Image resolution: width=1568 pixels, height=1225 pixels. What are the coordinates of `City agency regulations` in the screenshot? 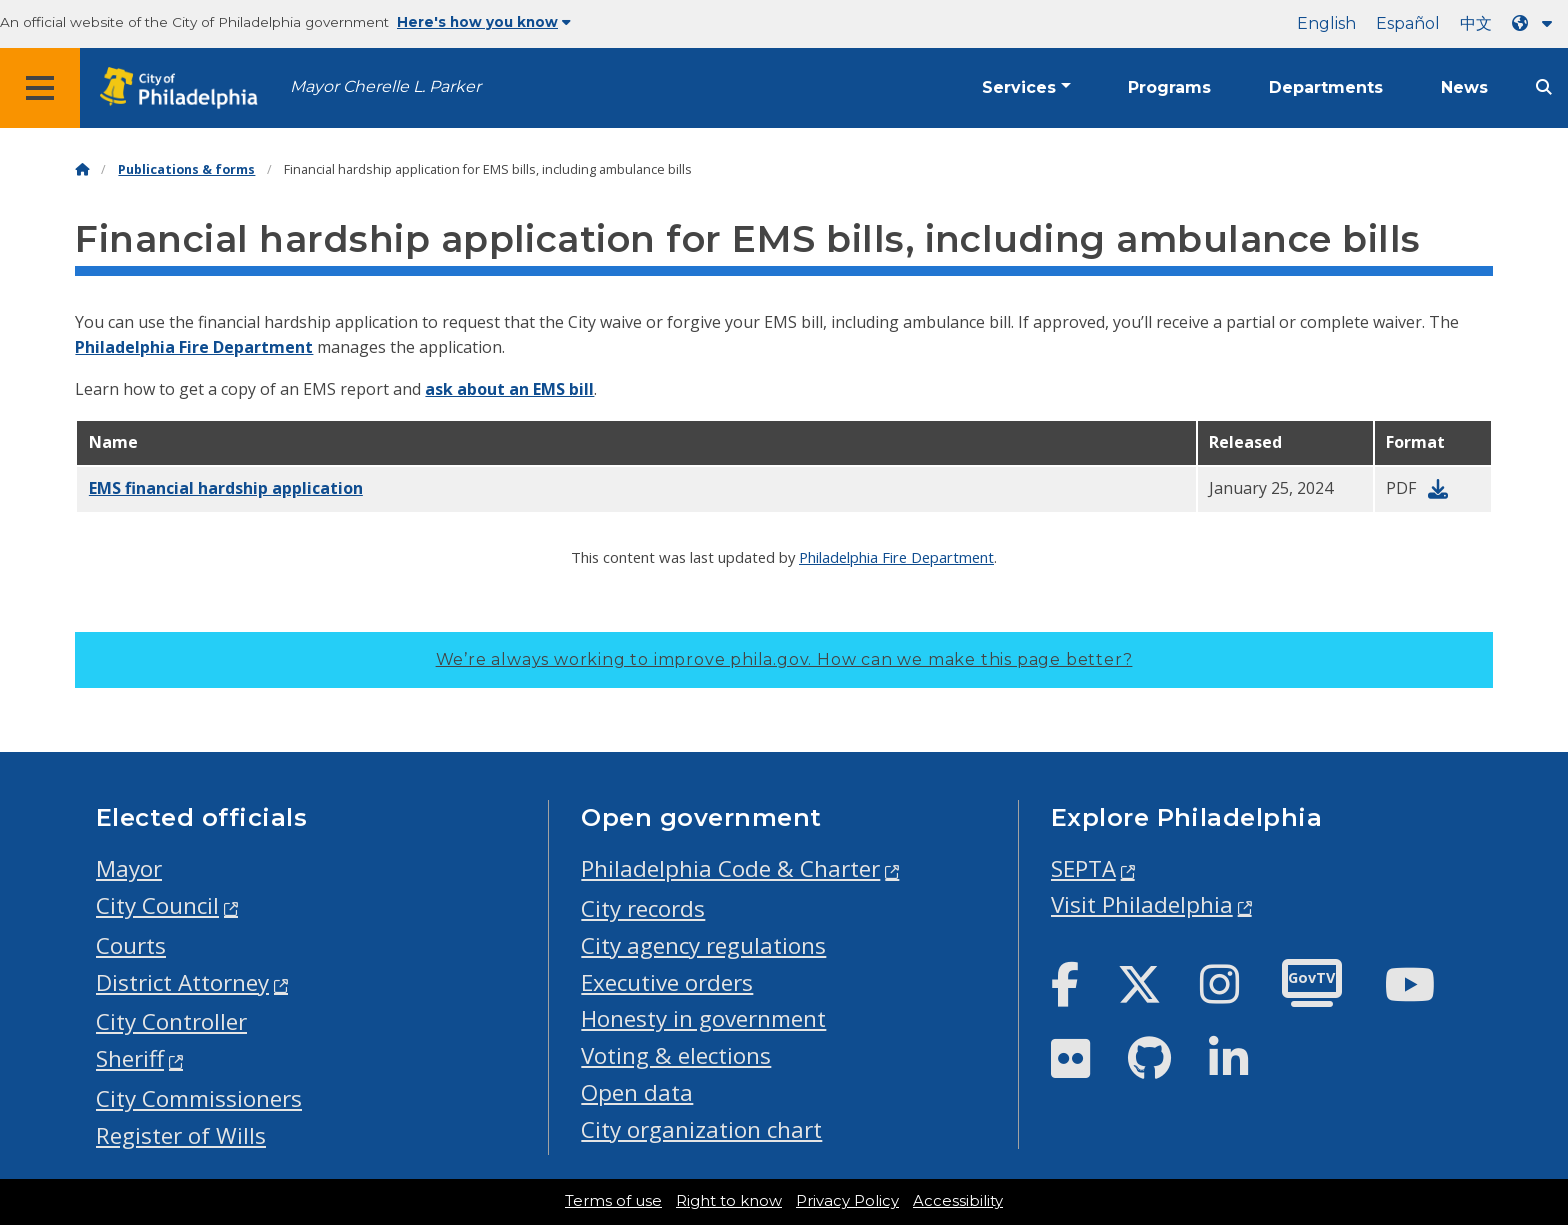 It's located at (703, 945).